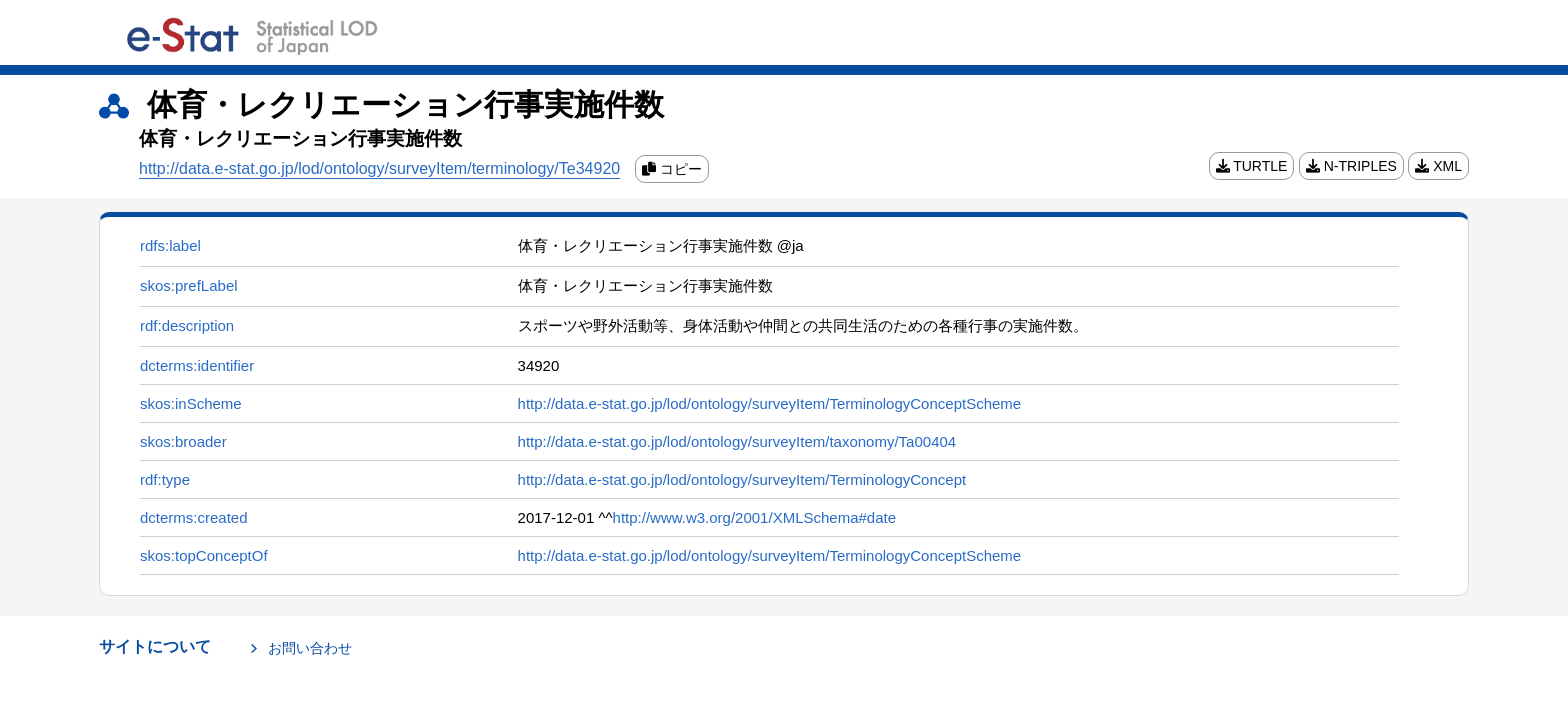  I want to click on http://data.e-stat.go.jp/lod/ontology/surveyItem/TerminologyConcept, so click(742, 479).